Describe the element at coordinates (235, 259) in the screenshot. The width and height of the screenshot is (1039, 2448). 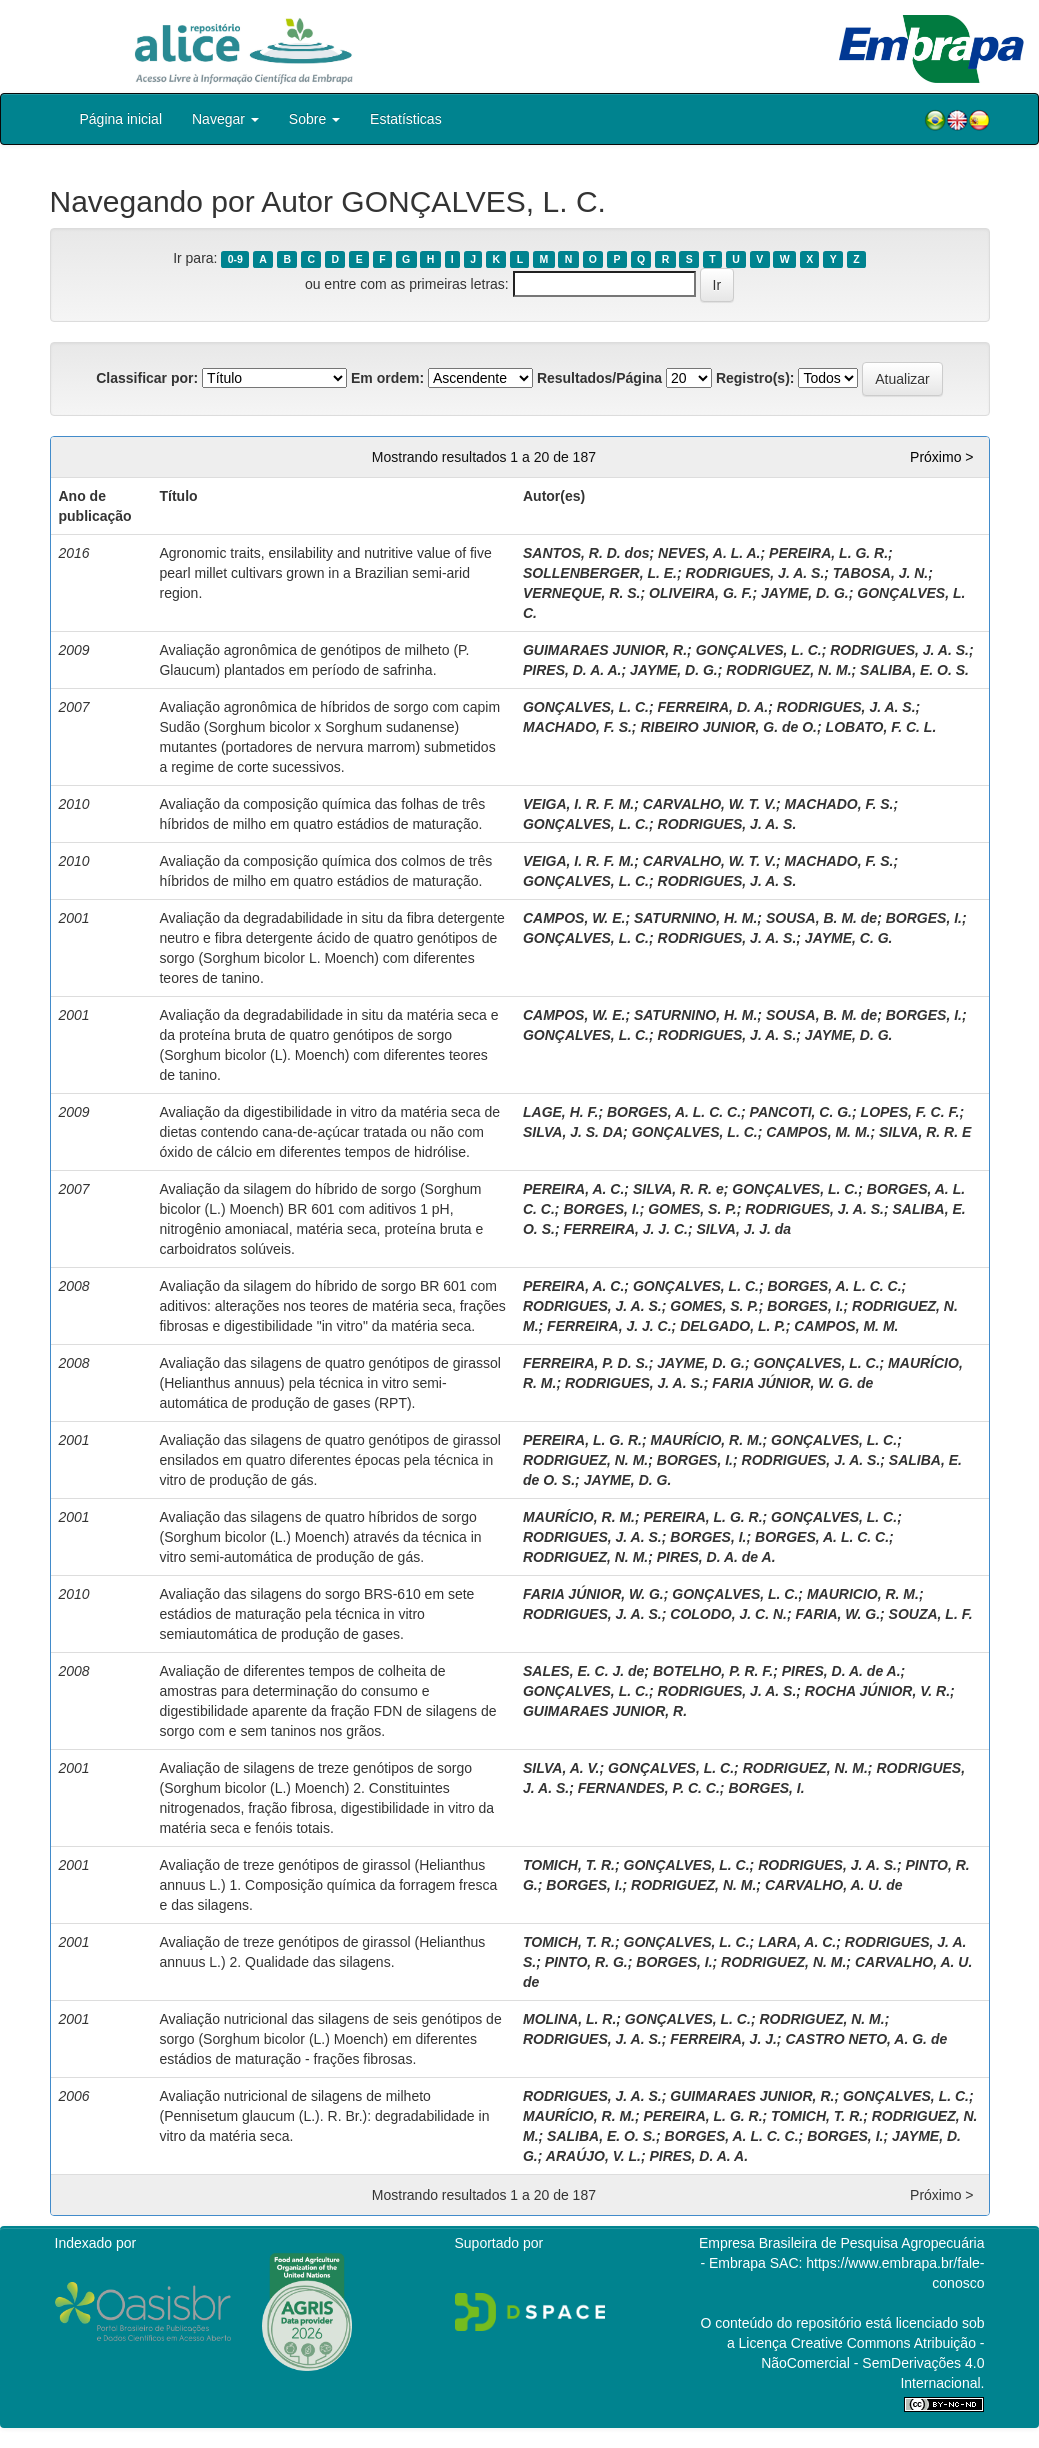
I see `0-9` at that location.